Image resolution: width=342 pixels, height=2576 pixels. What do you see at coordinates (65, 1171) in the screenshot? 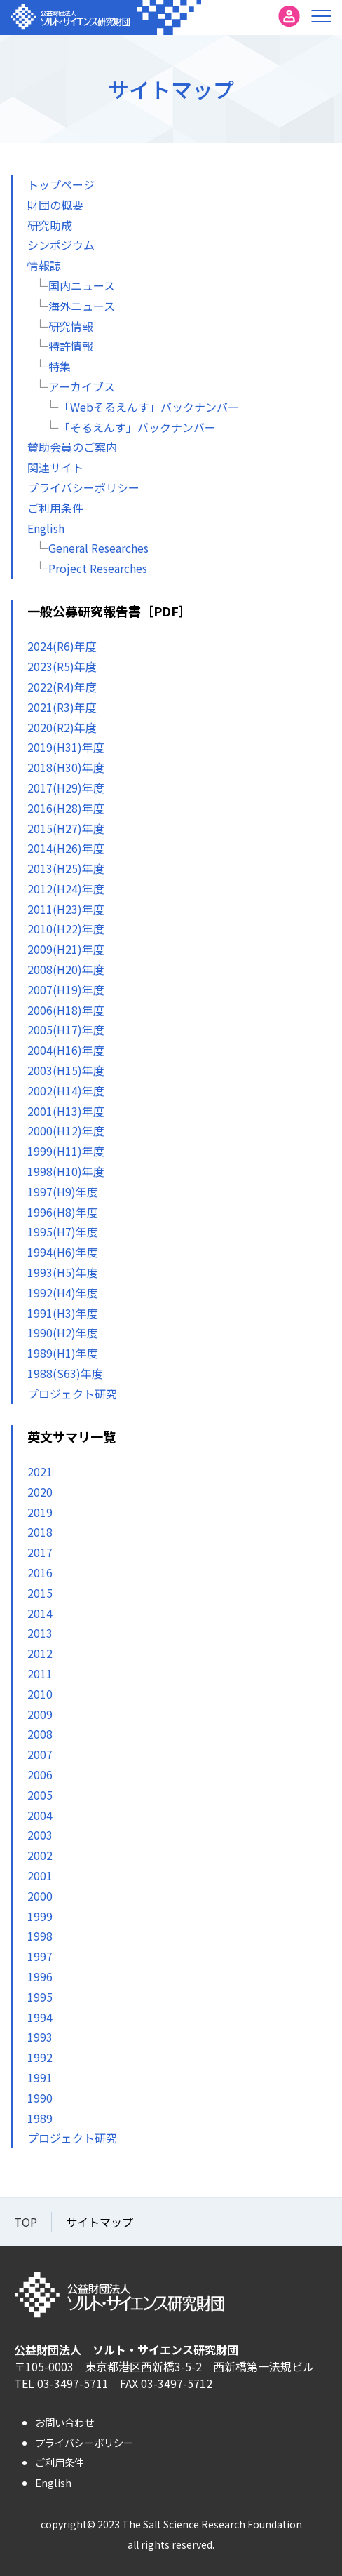
I see `1998(H10)年度` at bounding box center [65, 1171].